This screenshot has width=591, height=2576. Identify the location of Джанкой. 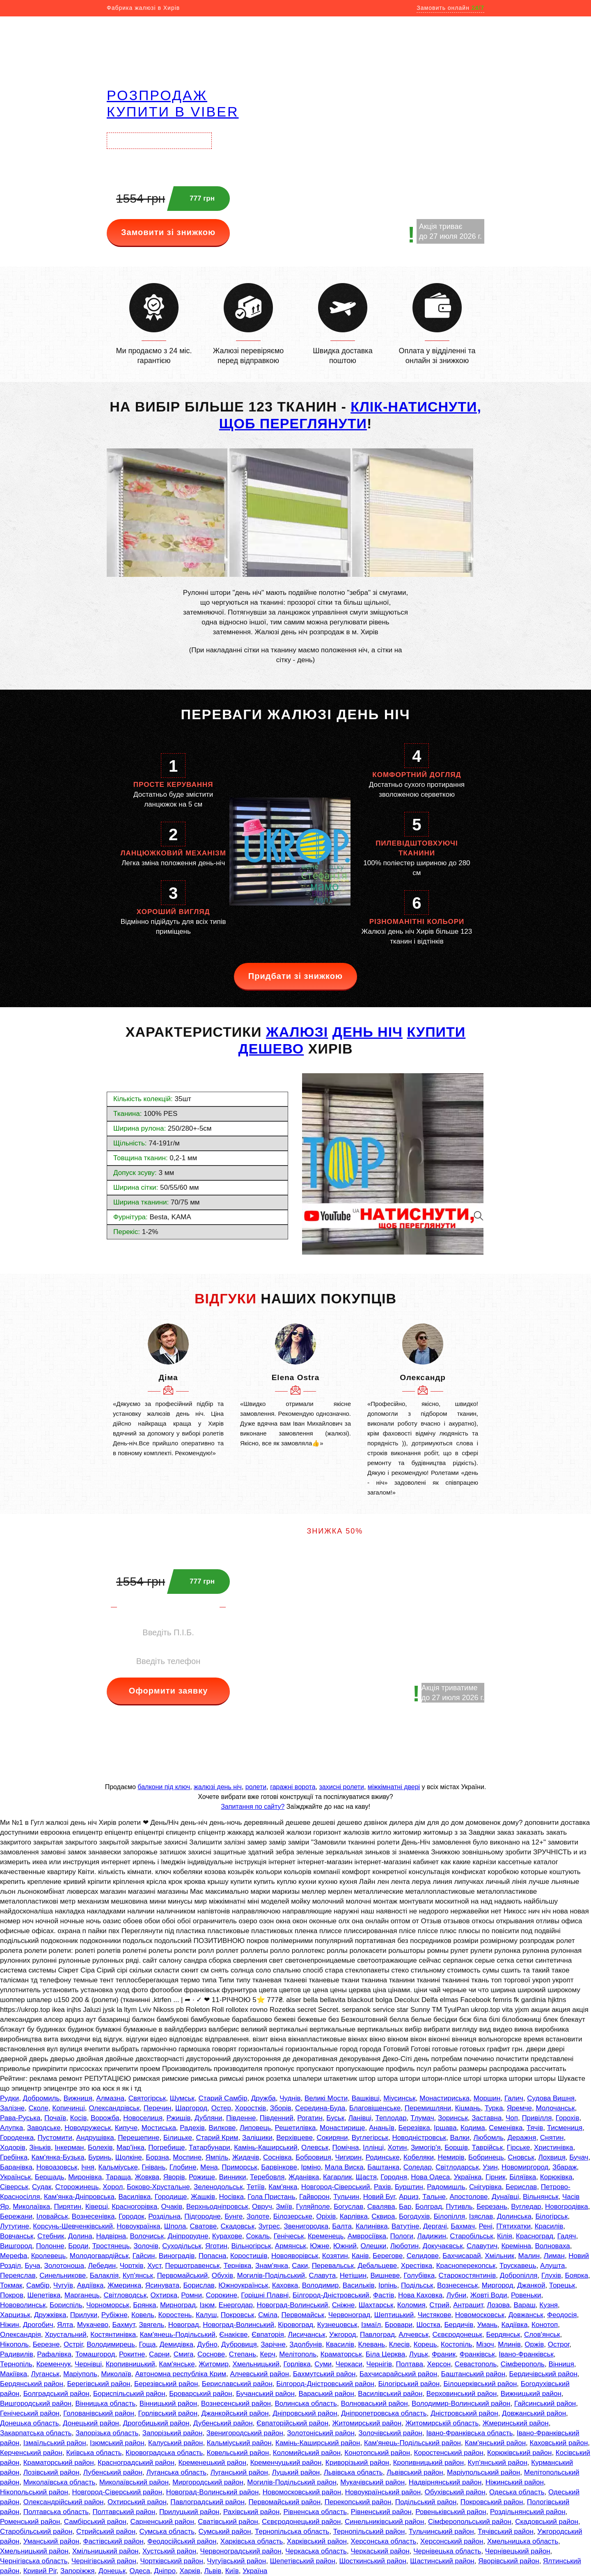
(531, 2285).